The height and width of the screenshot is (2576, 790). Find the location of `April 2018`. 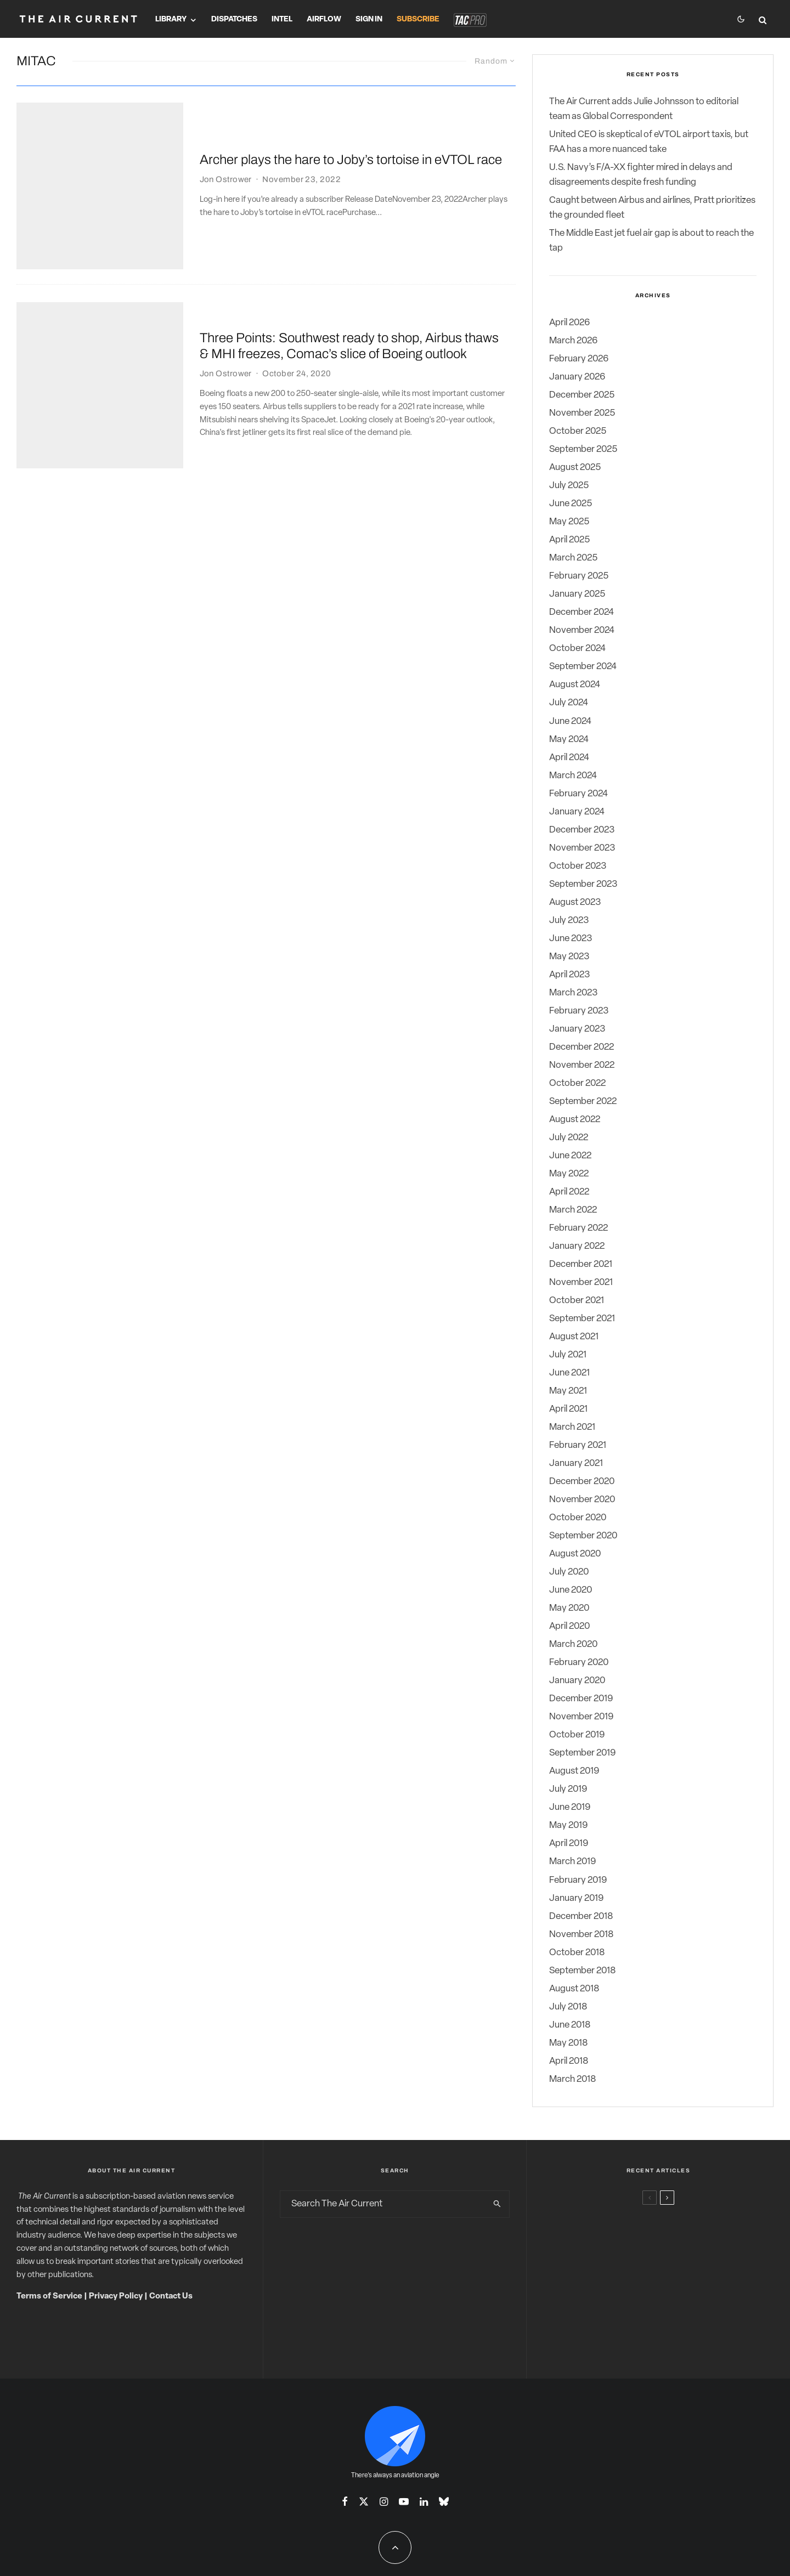

April 2018 is located at coordinates (568, 2061).